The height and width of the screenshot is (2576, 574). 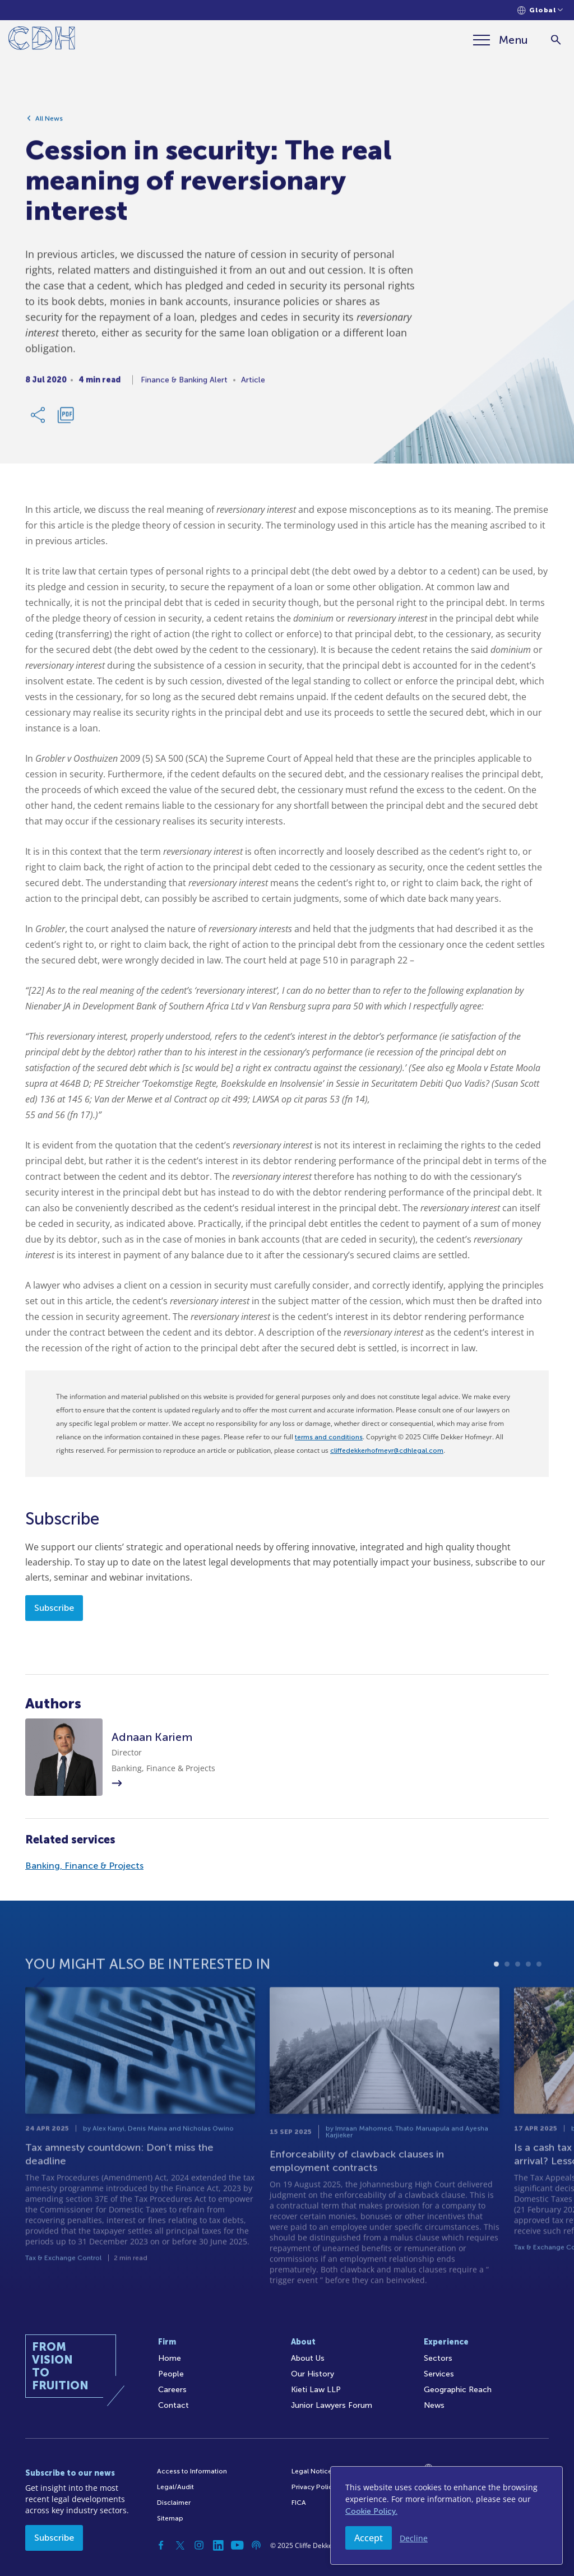 I want to click on [Languages selector], so click(x=540, y=10).